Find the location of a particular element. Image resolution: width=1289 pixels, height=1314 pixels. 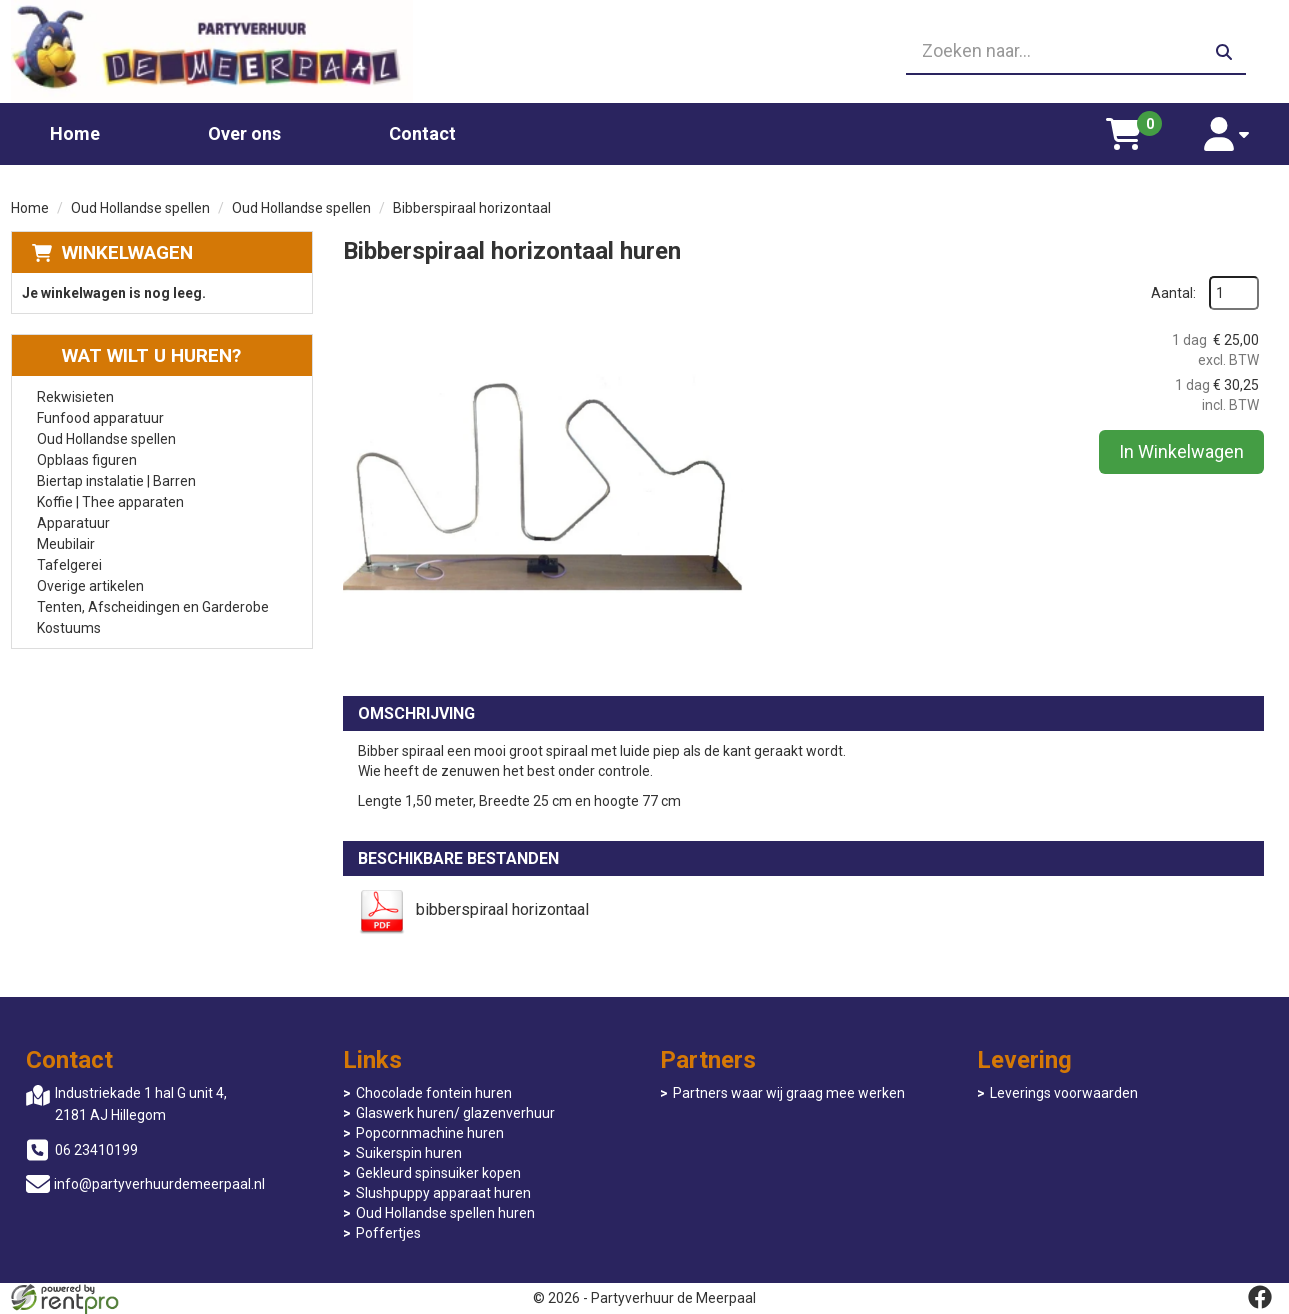

Kostuums is located at coordinates (69, 628).